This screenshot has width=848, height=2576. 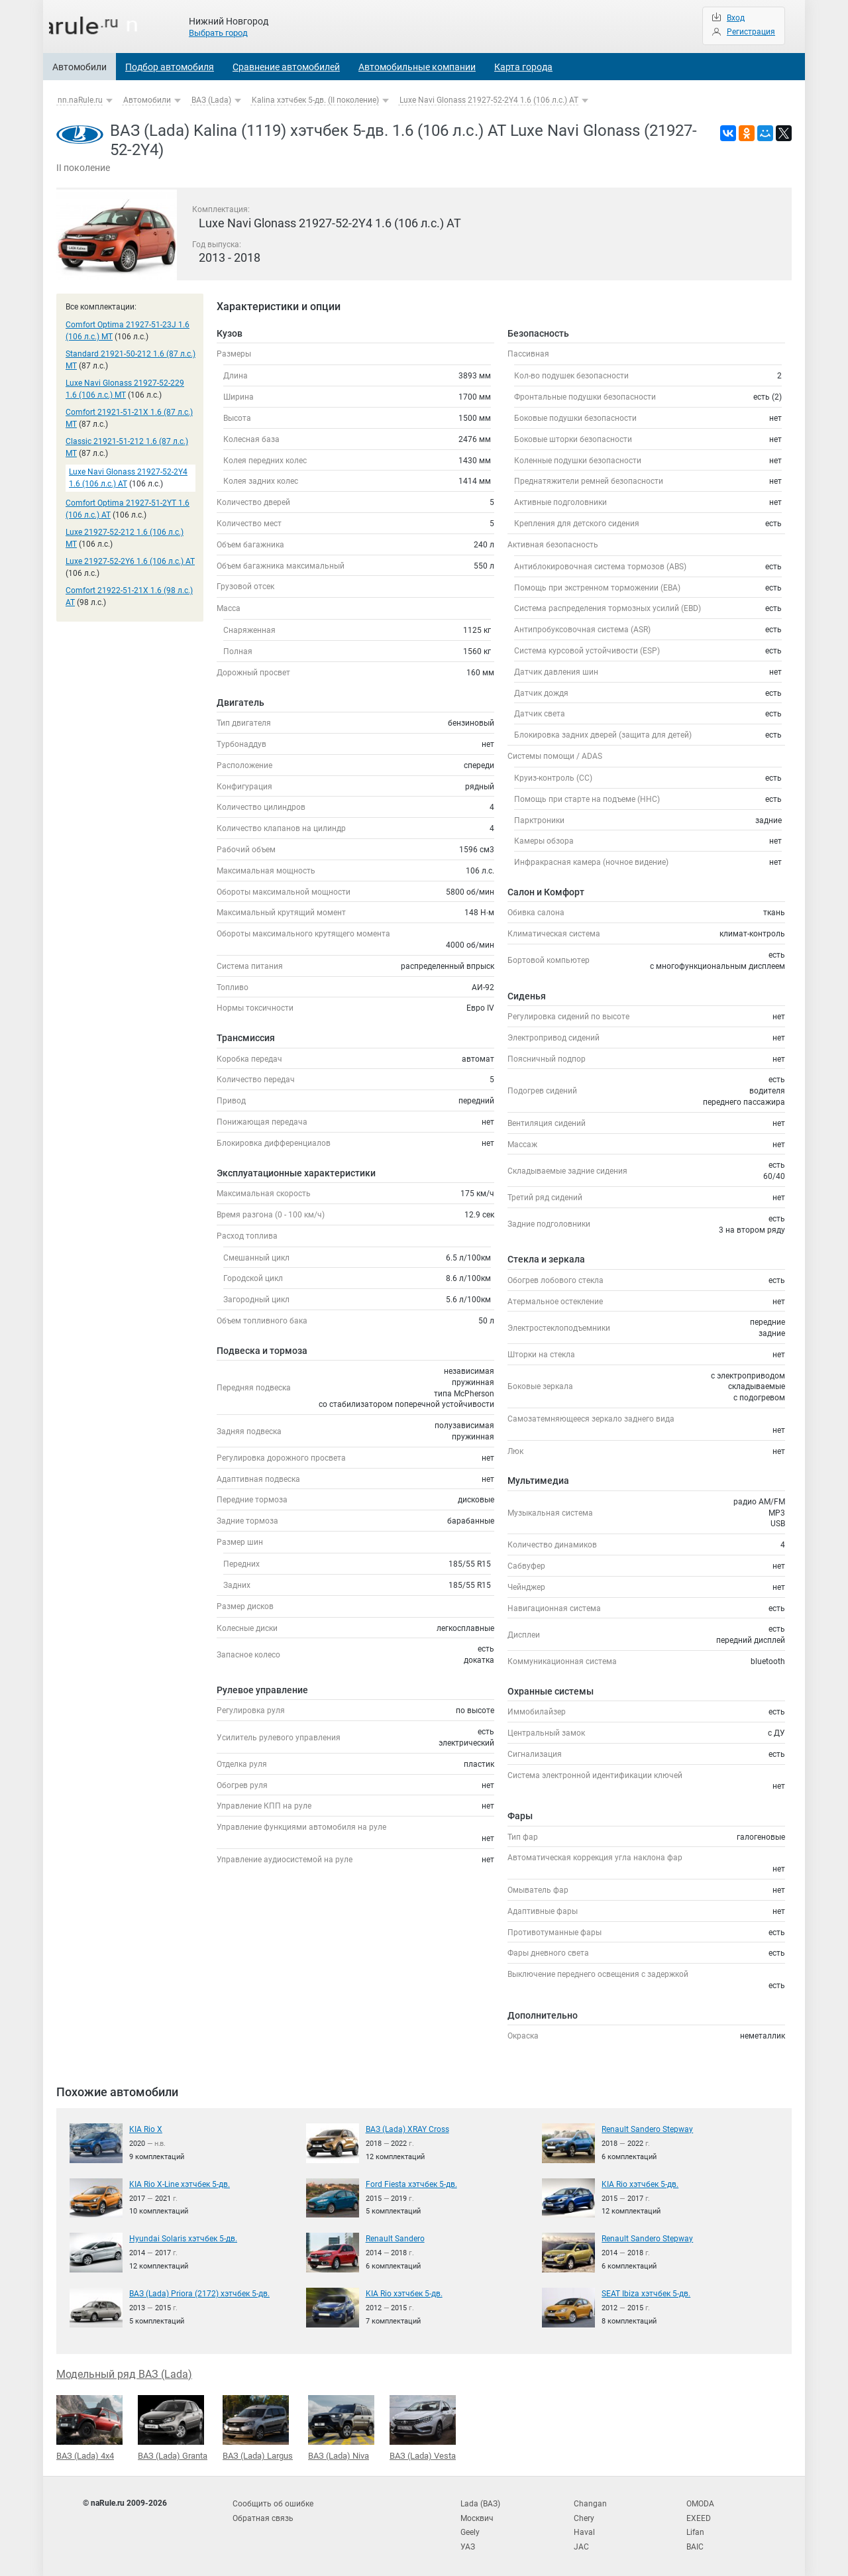 What do you see at coordinates (695, 2543) in the screenshot?
I see `BAIC` at bounding box center [695, 2543].